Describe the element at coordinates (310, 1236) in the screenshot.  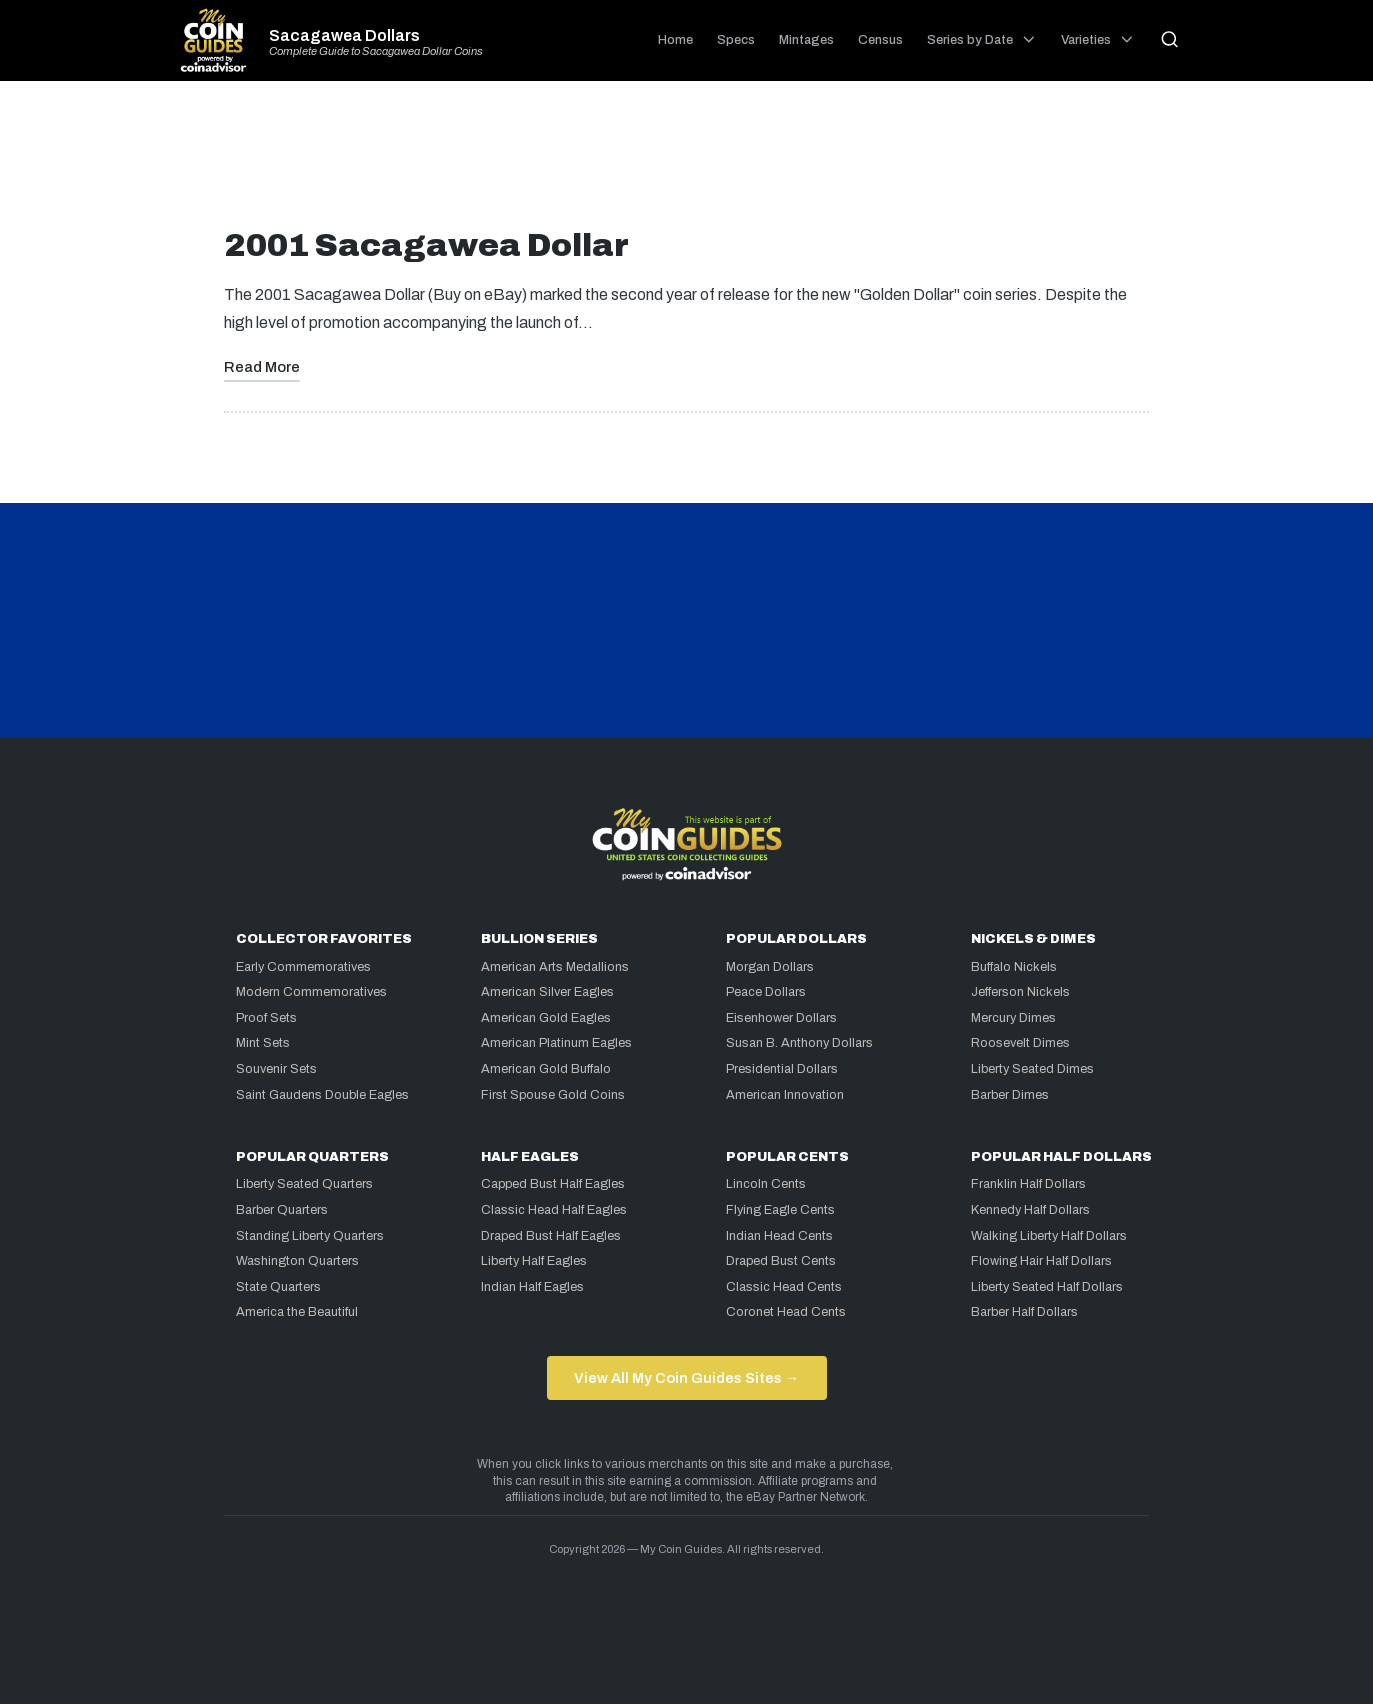
I see `Standing Liberty Quarters` at that location.